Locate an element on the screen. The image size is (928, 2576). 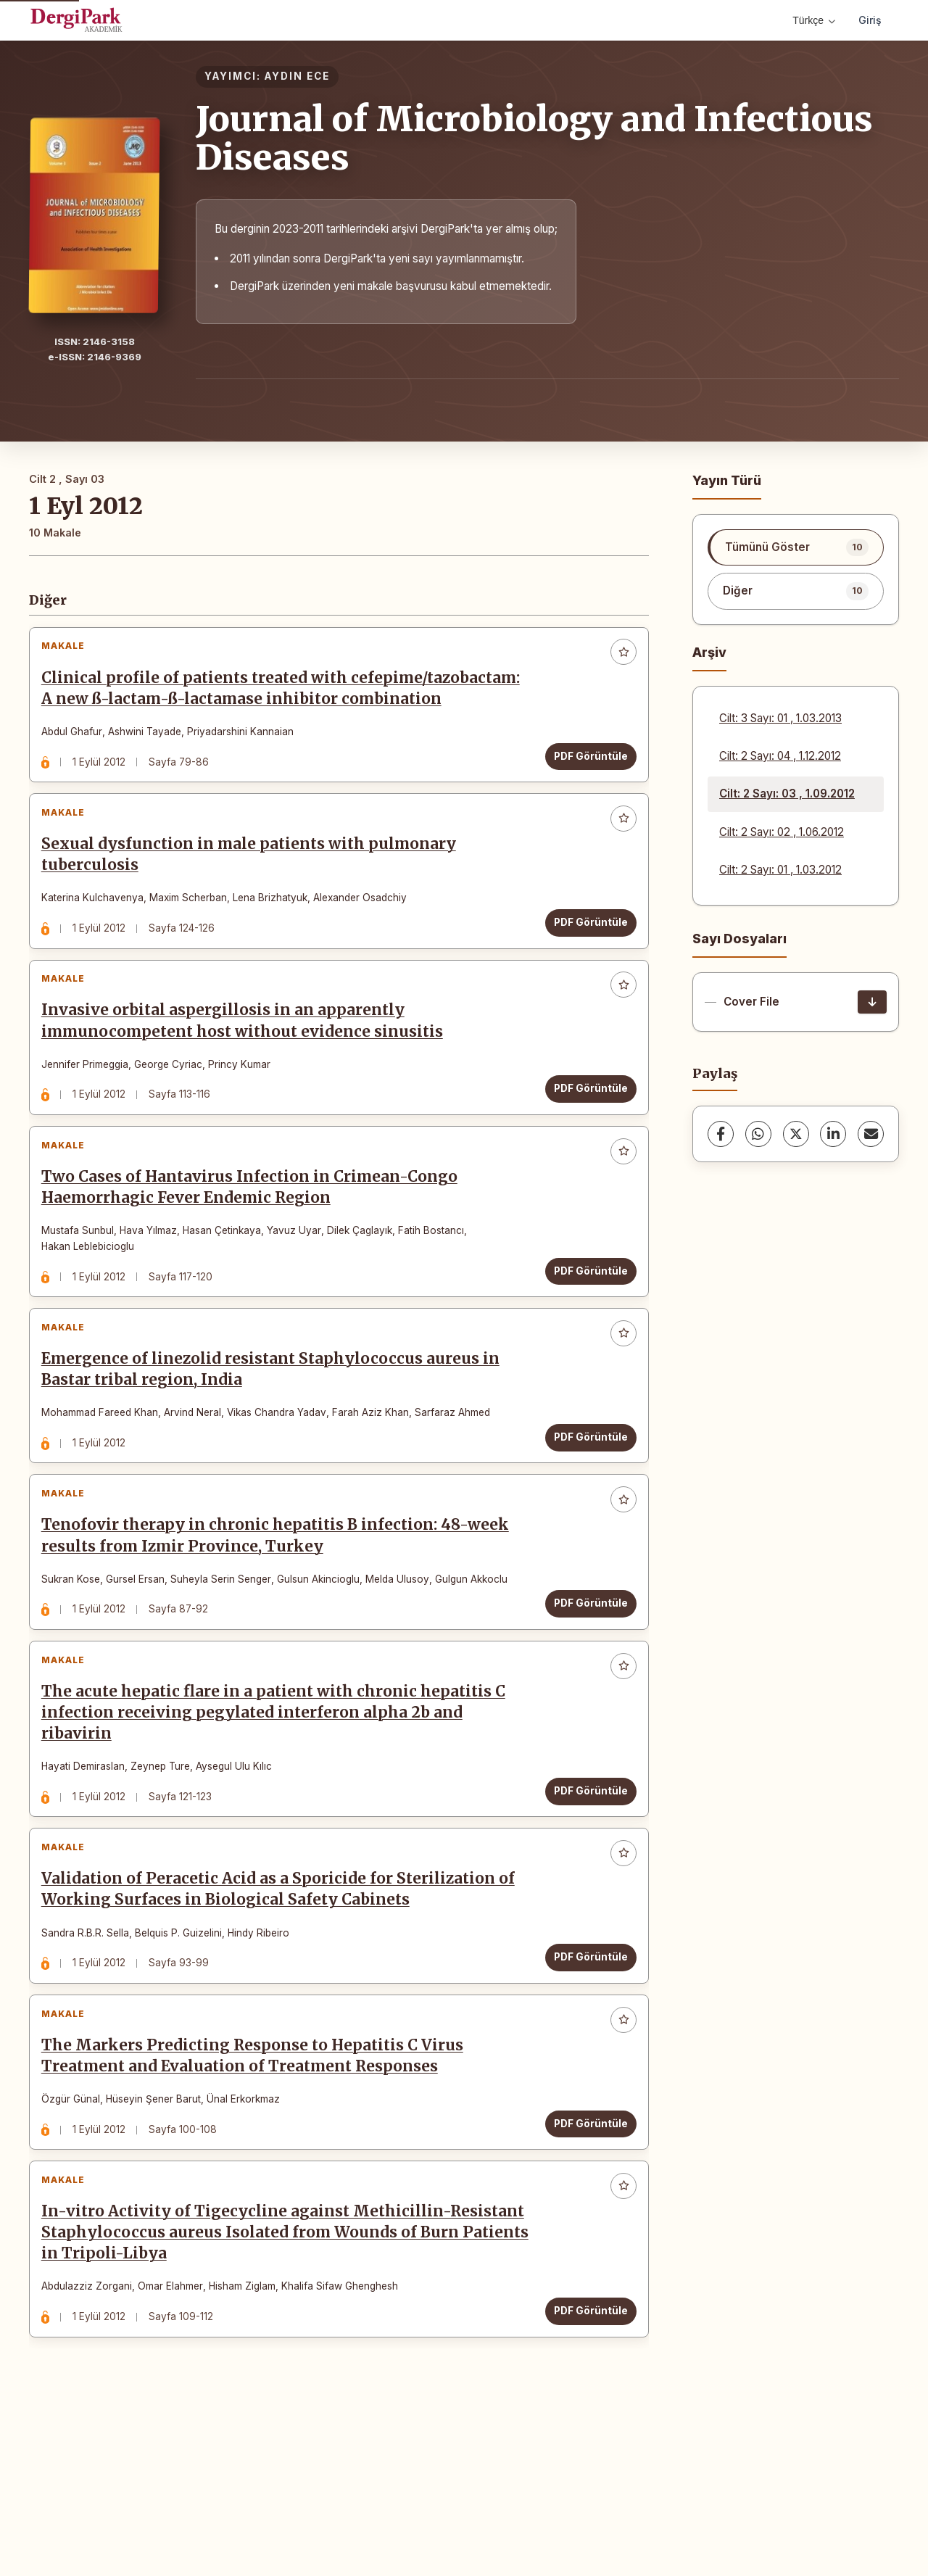
Journal of Microbiology and Infectious Diseases is located at coordinates (534, 138).